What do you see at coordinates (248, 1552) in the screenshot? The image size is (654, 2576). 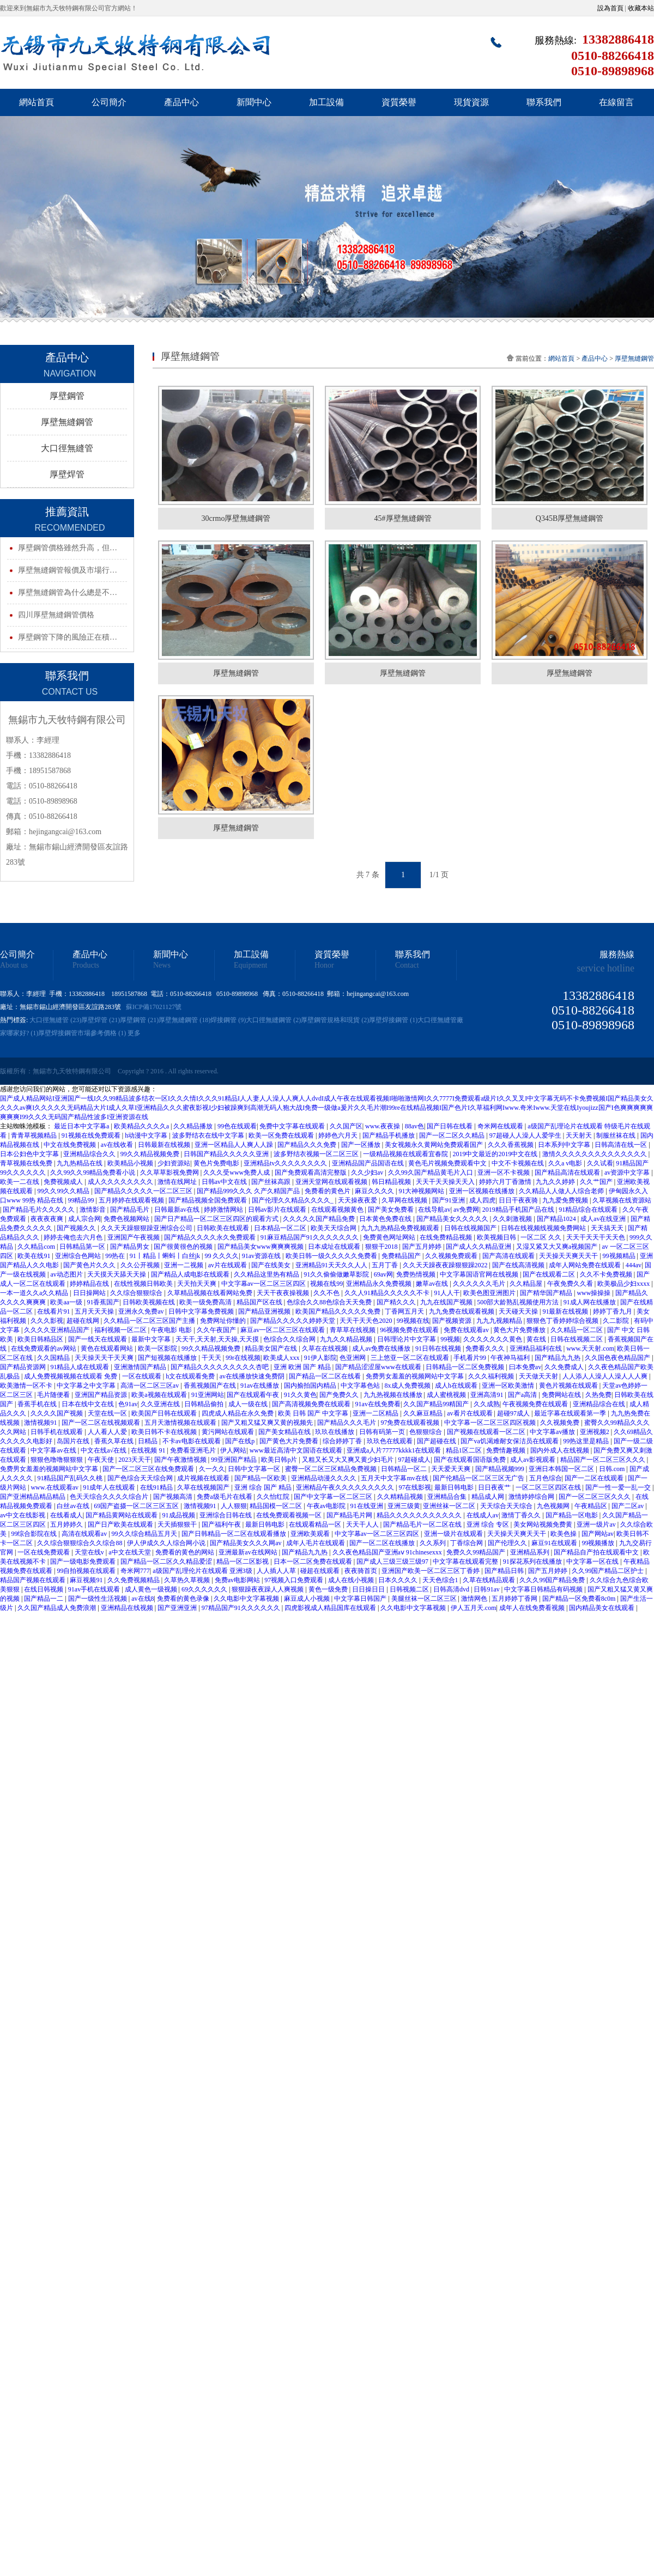 I see `亚洲最新av在线网站` at bounding box center [248, 1552].